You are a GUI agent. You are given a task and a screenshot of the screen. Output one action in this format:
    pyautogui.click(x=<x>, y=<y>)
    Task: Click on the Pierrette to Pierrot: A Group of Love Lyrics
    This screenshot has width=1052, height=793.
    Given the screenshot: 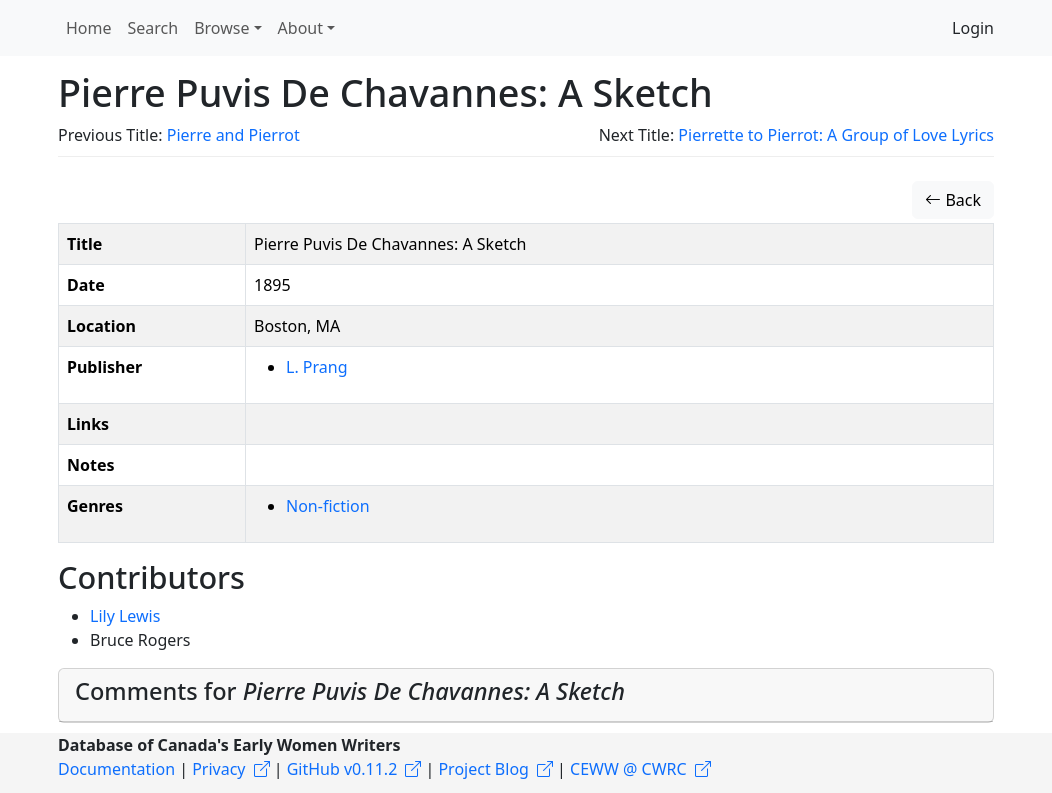 What is the action you would take?
    pyautogui.click(x=836, y=135)
    